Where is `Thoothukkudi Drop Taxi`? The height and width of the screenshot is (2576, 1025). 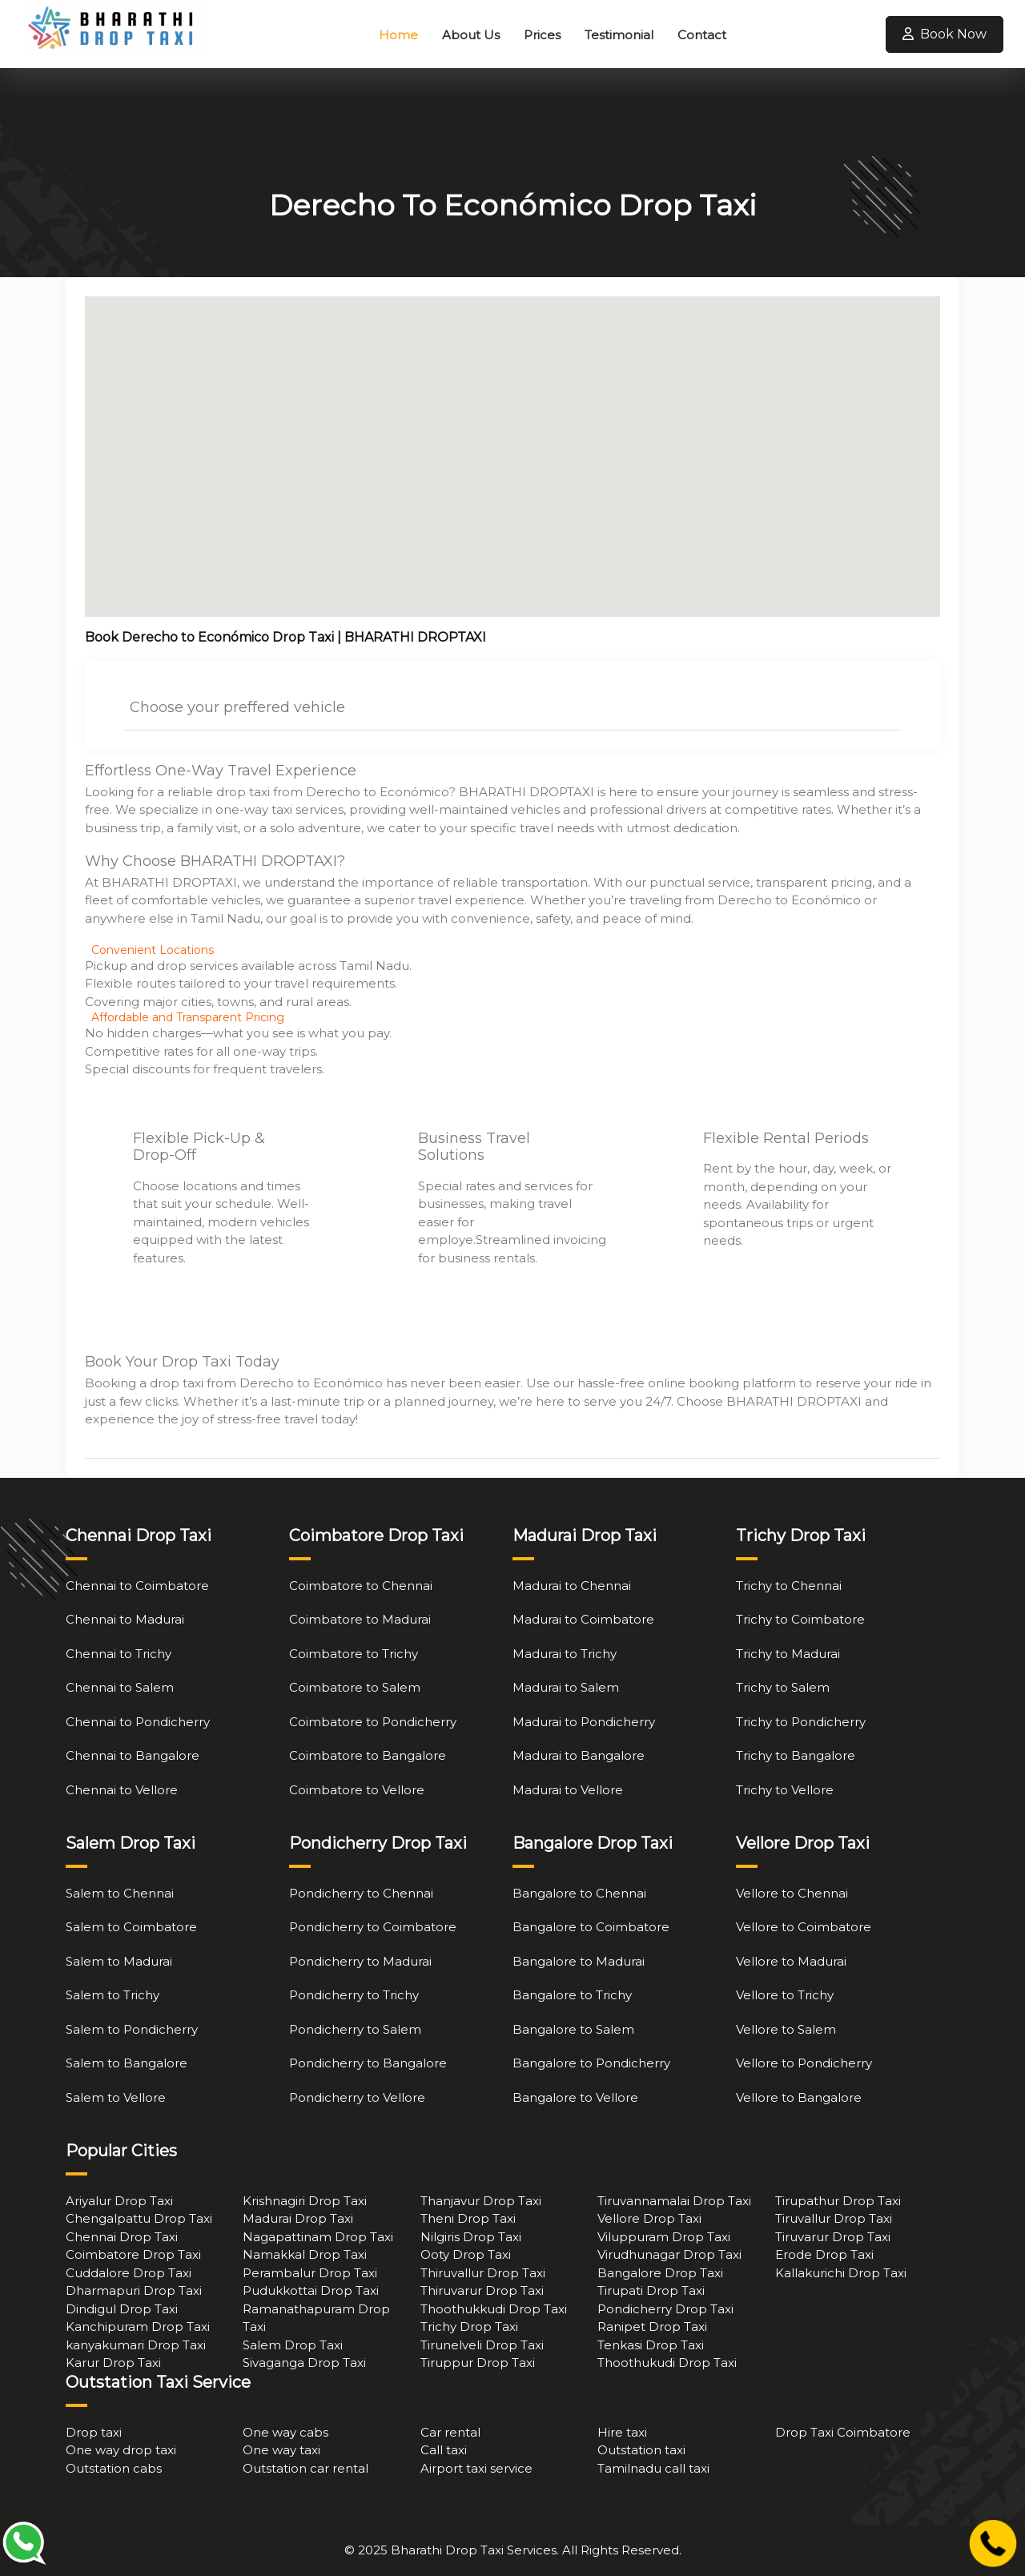
Thoothukkudi Drop Taxi is located at coordinates (493, 2308).